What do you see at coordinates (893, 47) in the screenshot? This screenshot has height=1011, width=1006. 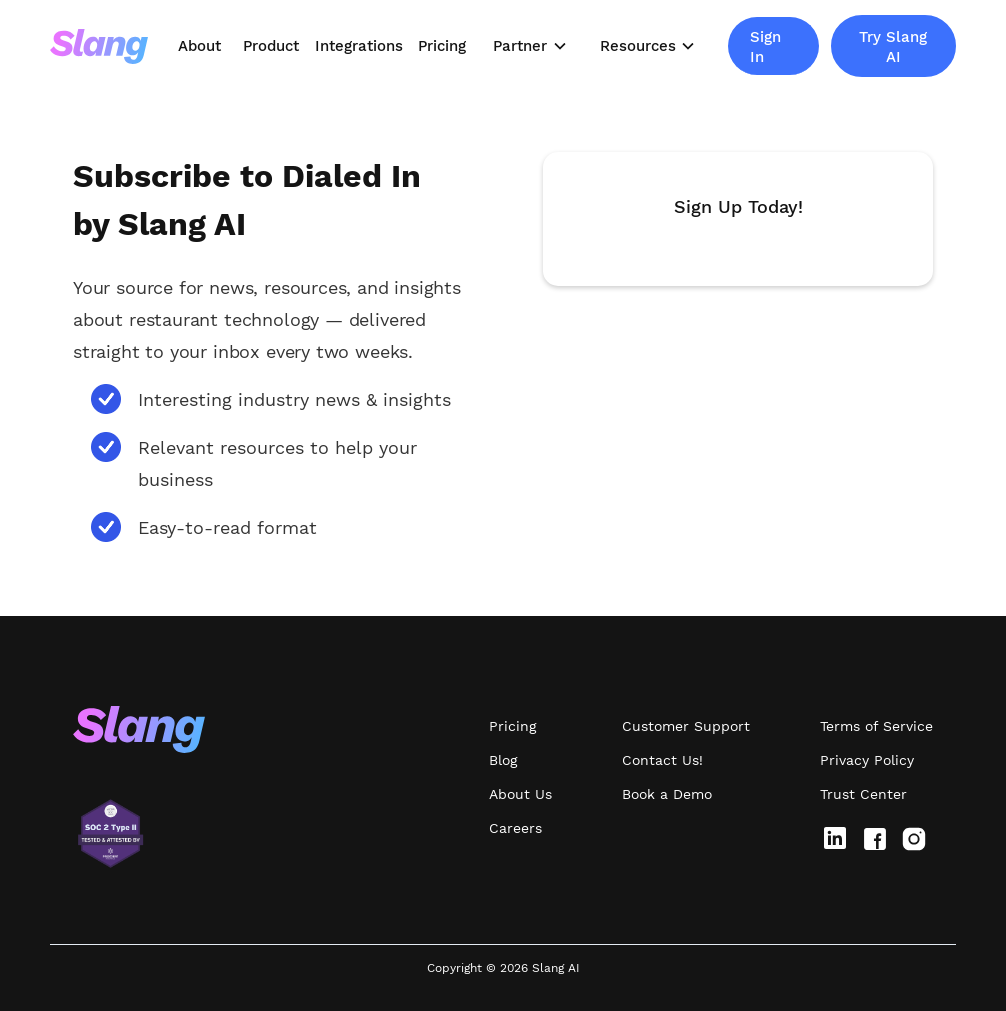 I see `Try Slang AI` at bounding box center [893, 47].